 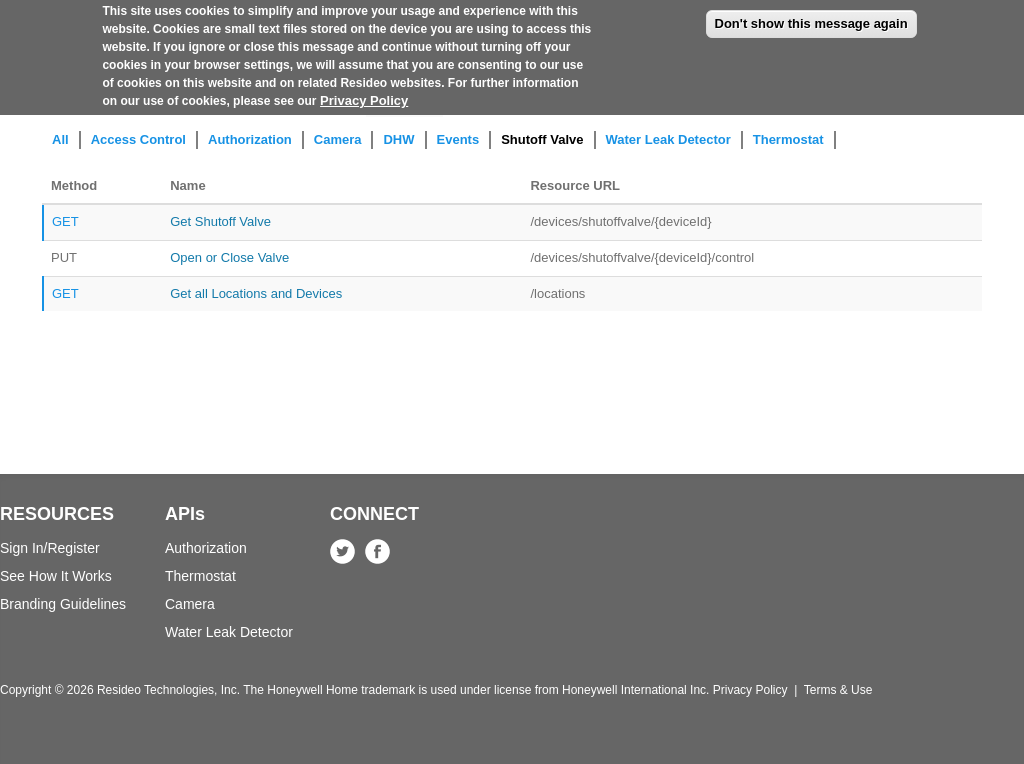 I want to click on Shutoff Valve, so click(x=542, y=139).